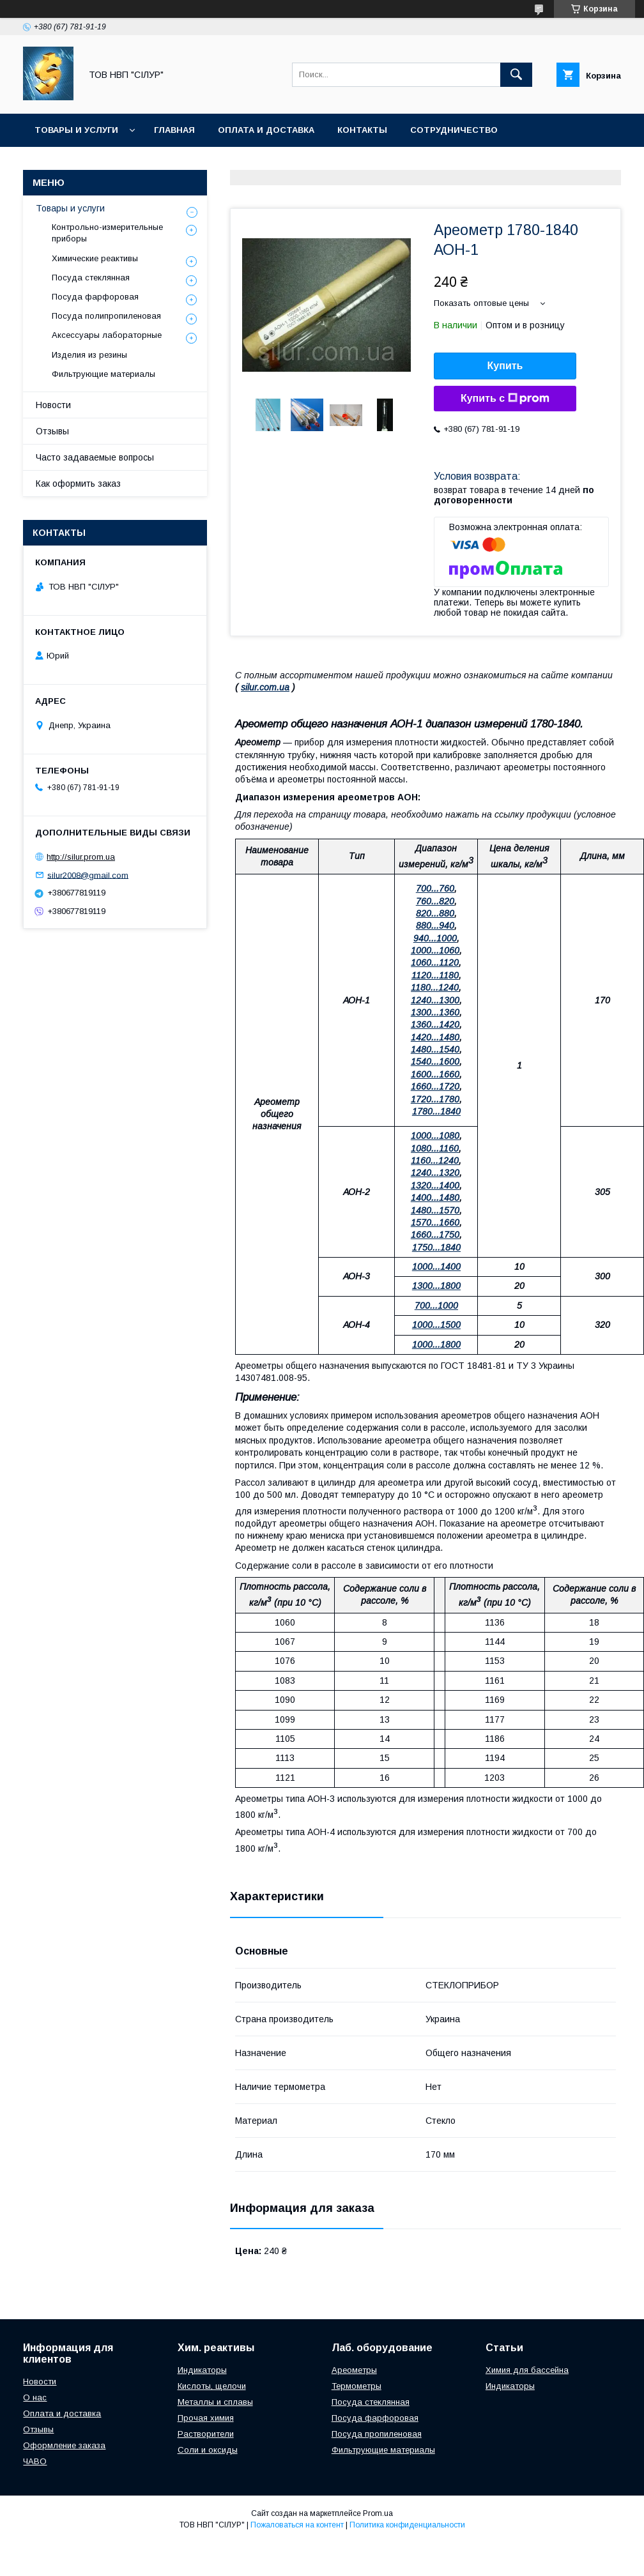  I want to click on Посуда полипропиленовая, so click(106, 316).